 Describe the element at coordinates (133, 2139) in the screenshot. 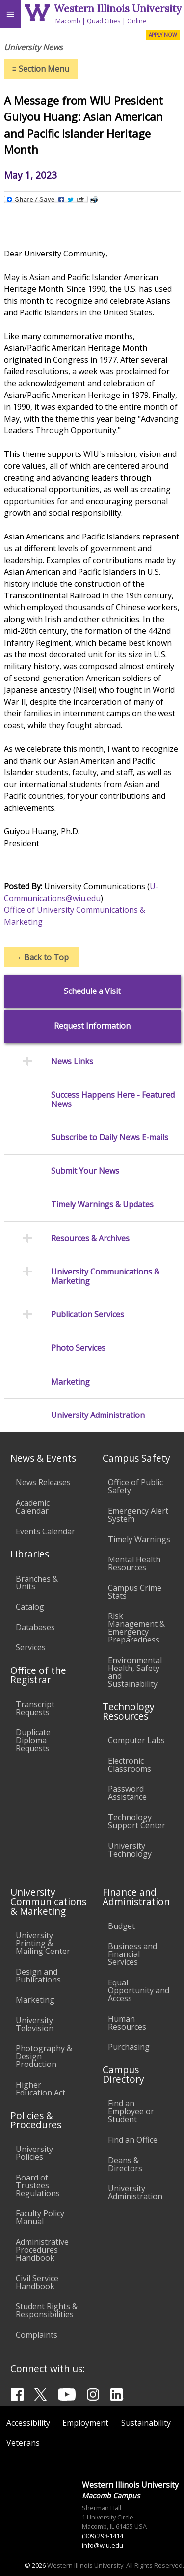

I see `Find an Office` at that location.